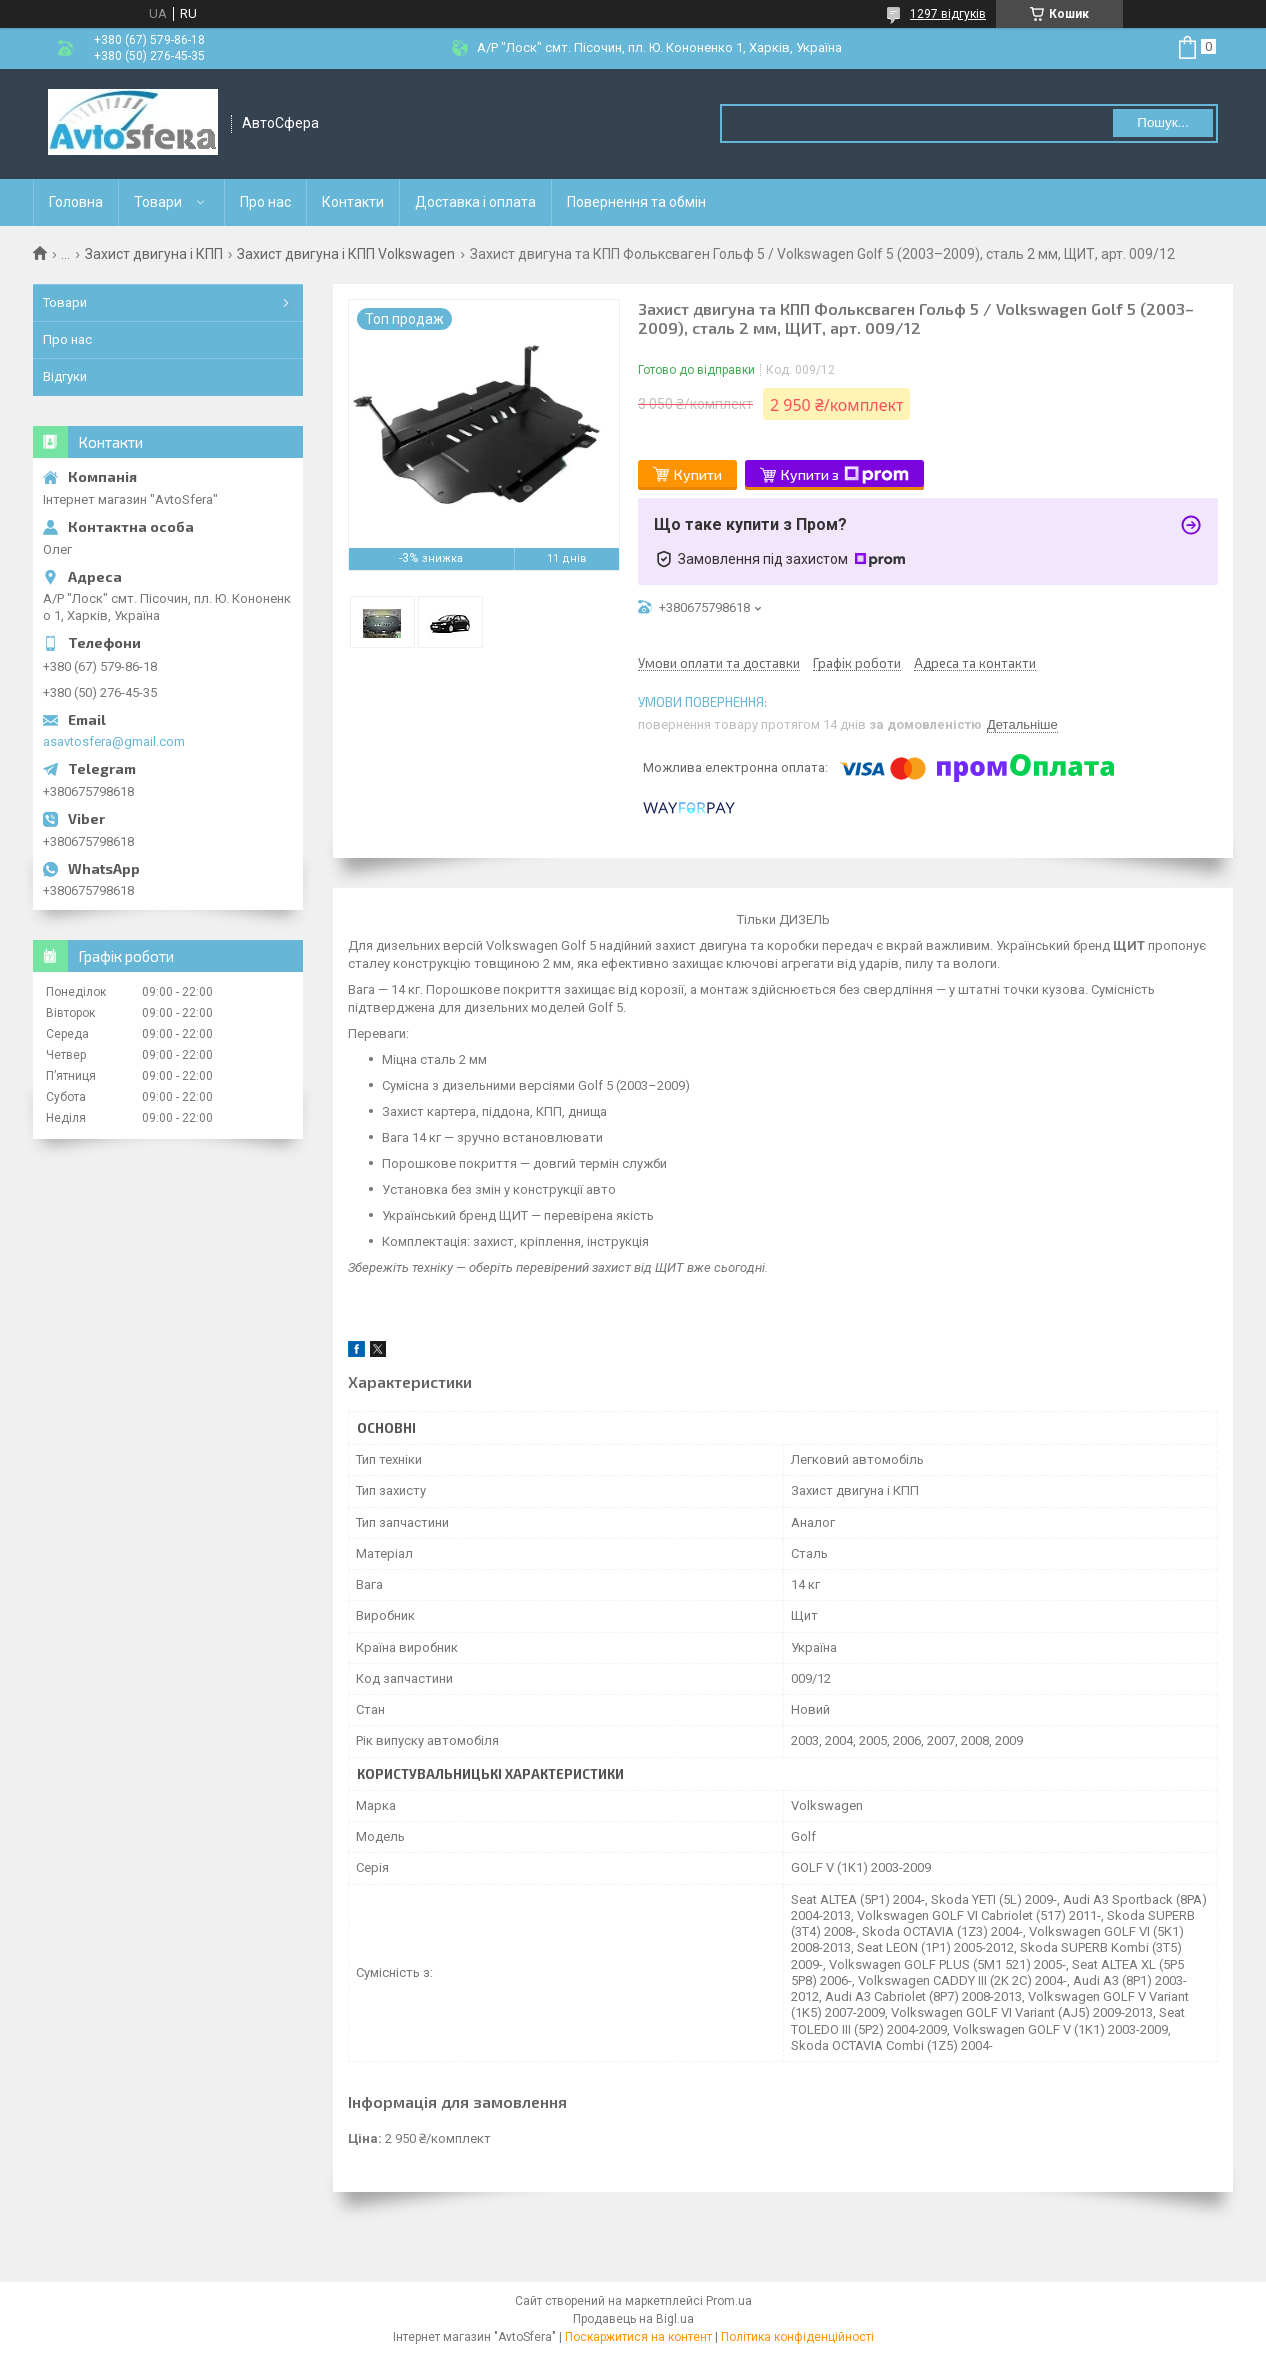 The width and height of the screenshot is (1266, 2356). What do you see at coordinates (158, 202) in the screenshot?
I see `Товари` at bounding box center [158, 202].